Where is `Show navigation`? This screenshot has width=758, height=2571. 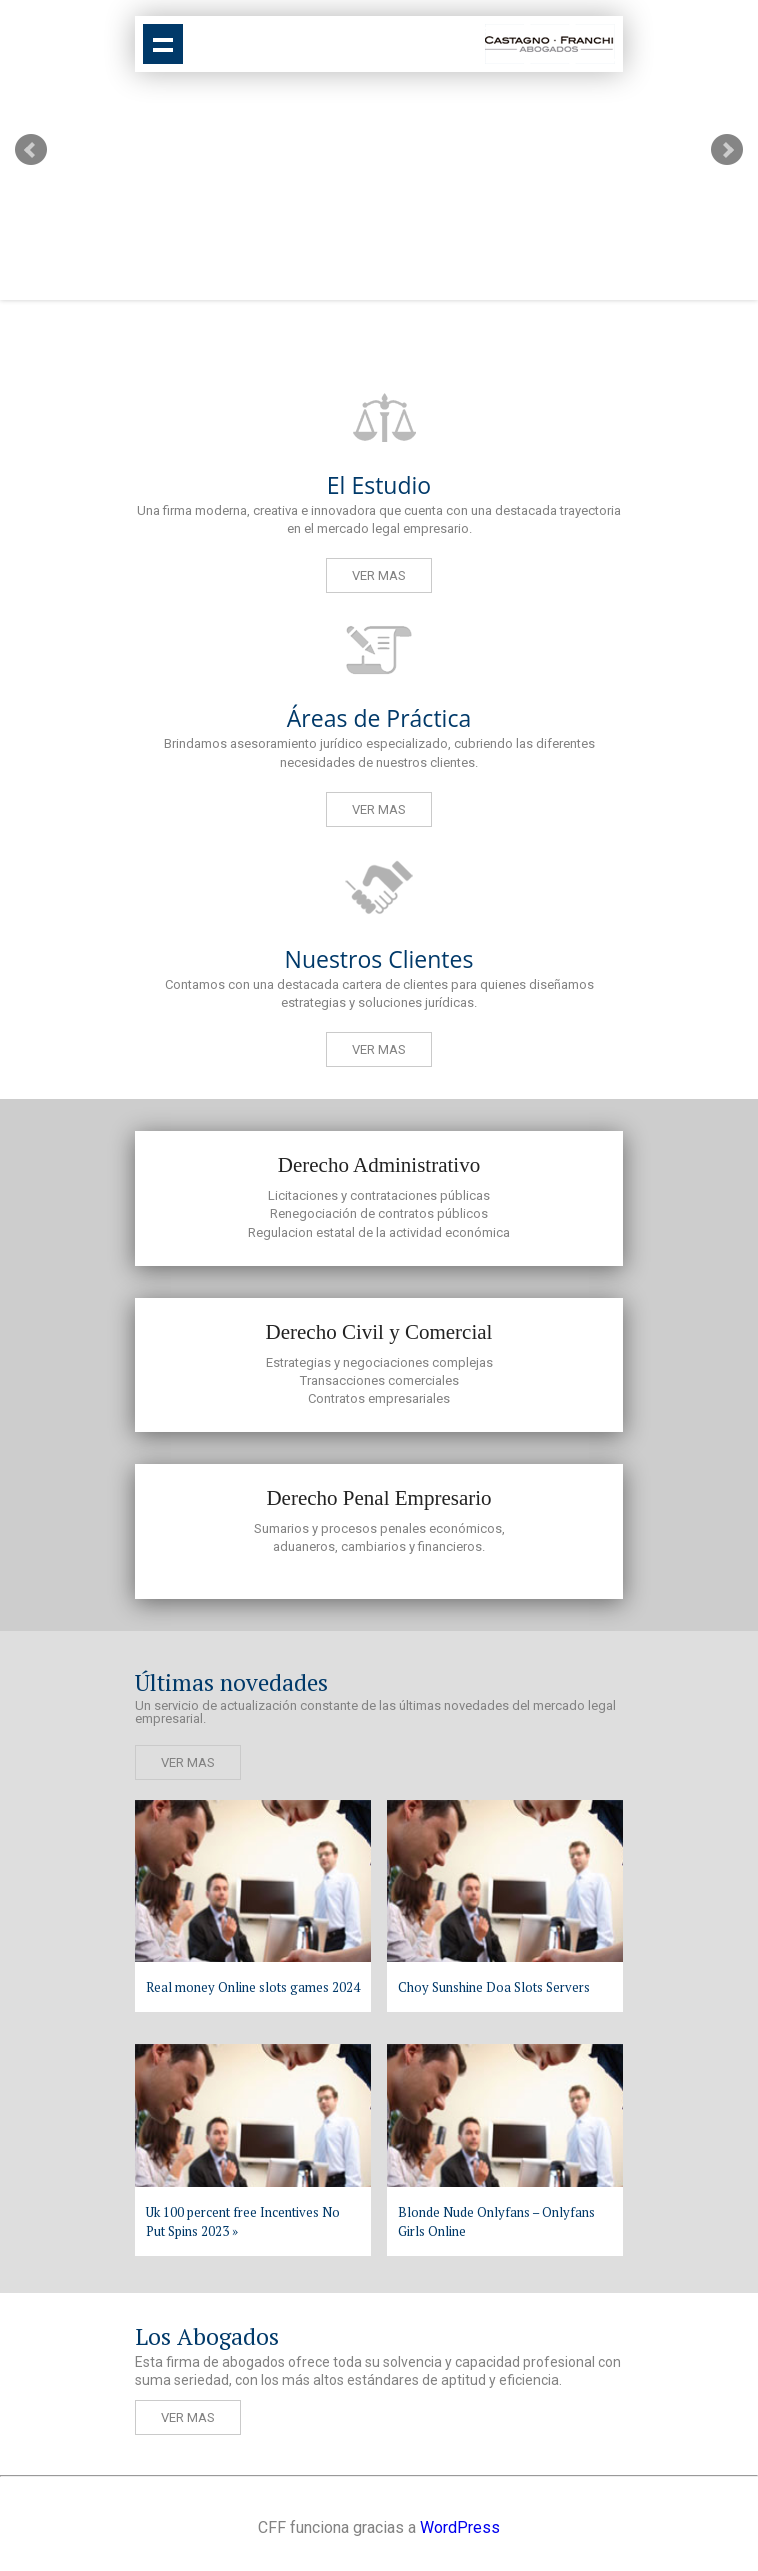 Show navigation is located at coordinates (163, 44).